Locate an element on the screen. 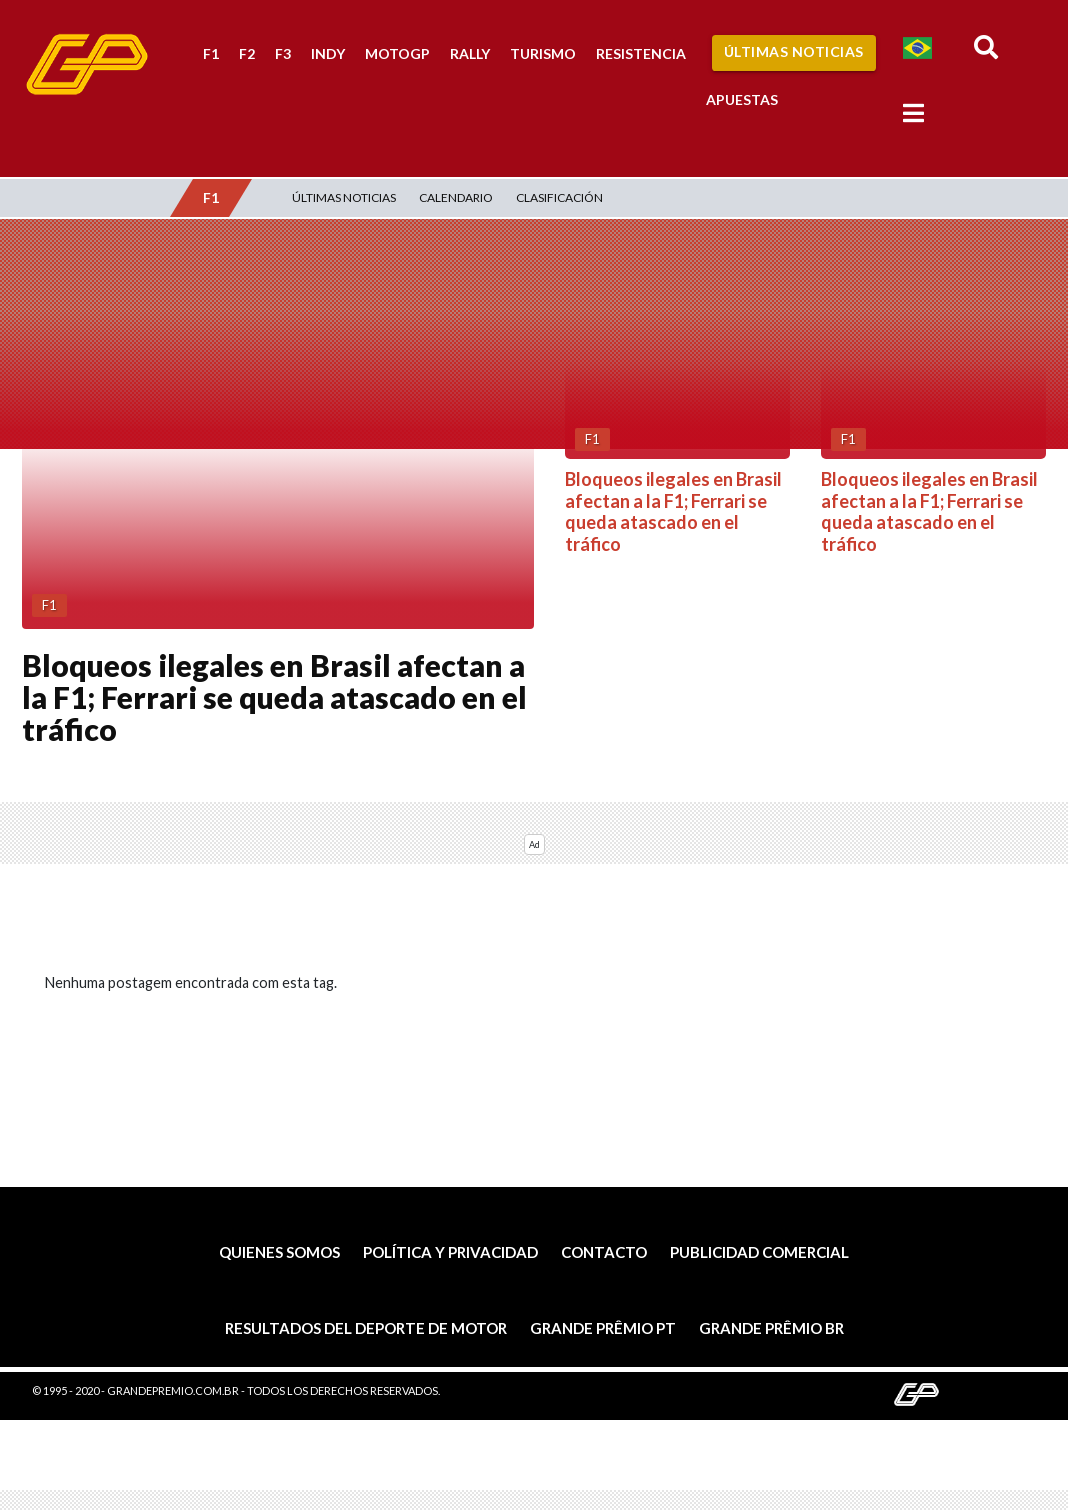  Quienes somos is located at coordinates (279, 1252).